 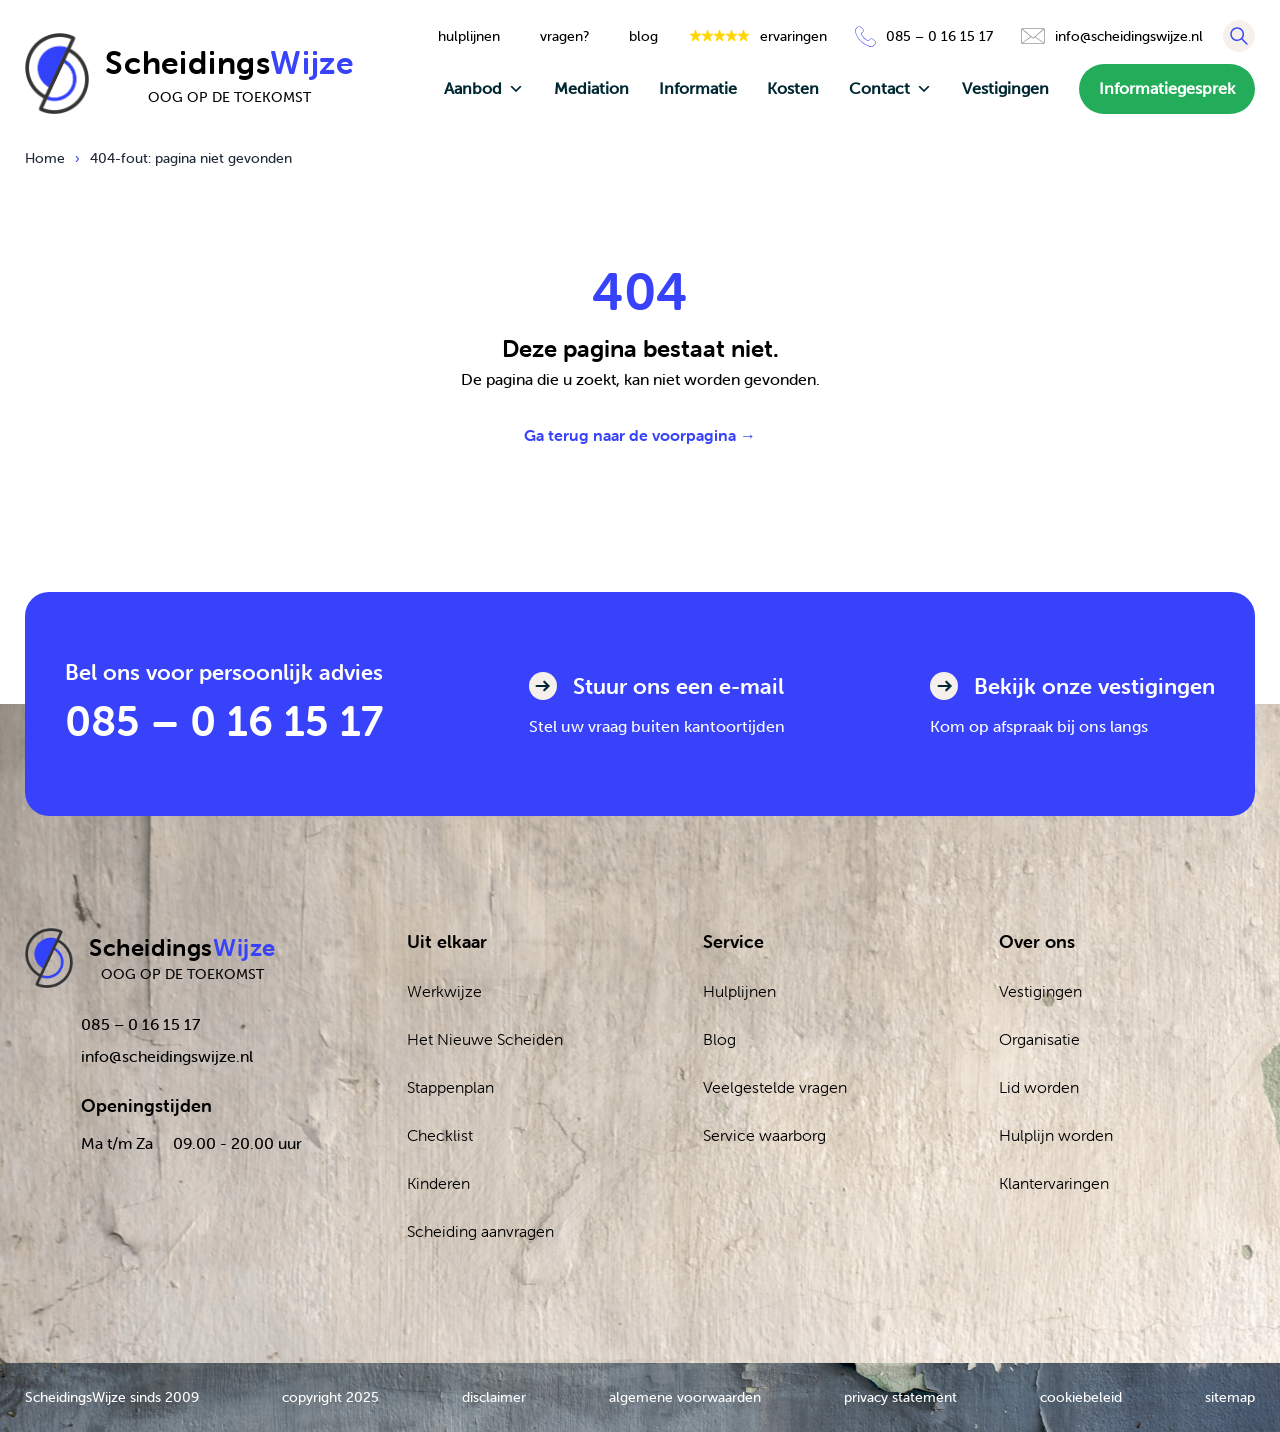 I want to click on Service waarborg, so click(x=764, y=1135).